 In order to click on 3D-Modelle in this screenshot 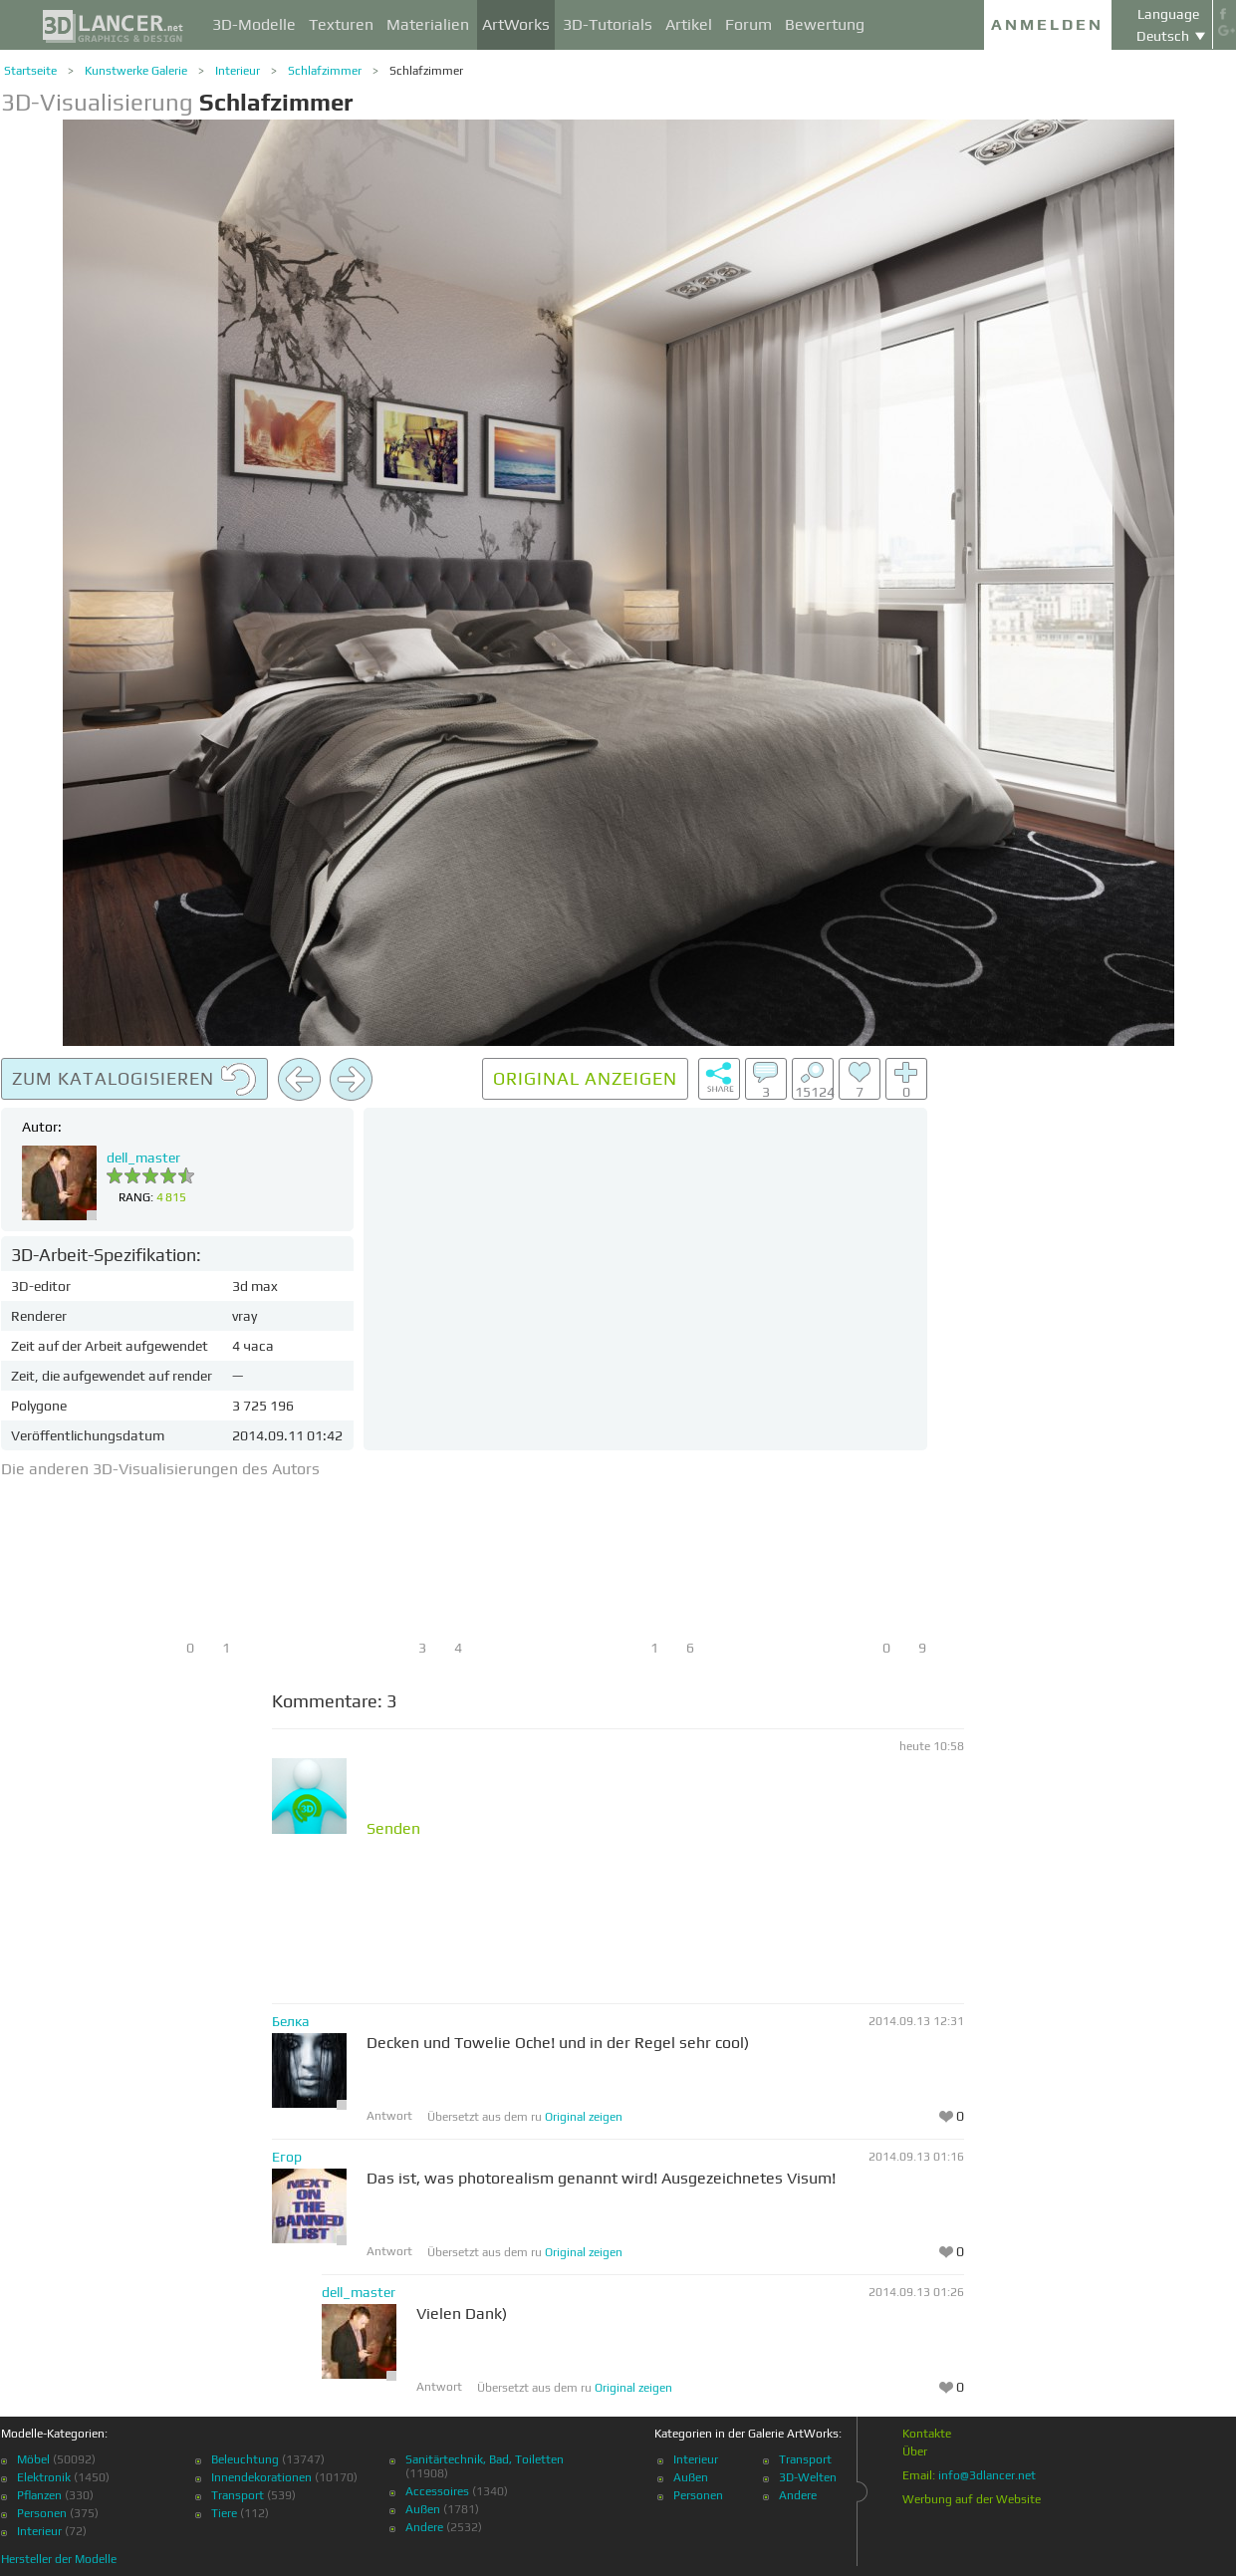, I will do `click(254, 24)`.